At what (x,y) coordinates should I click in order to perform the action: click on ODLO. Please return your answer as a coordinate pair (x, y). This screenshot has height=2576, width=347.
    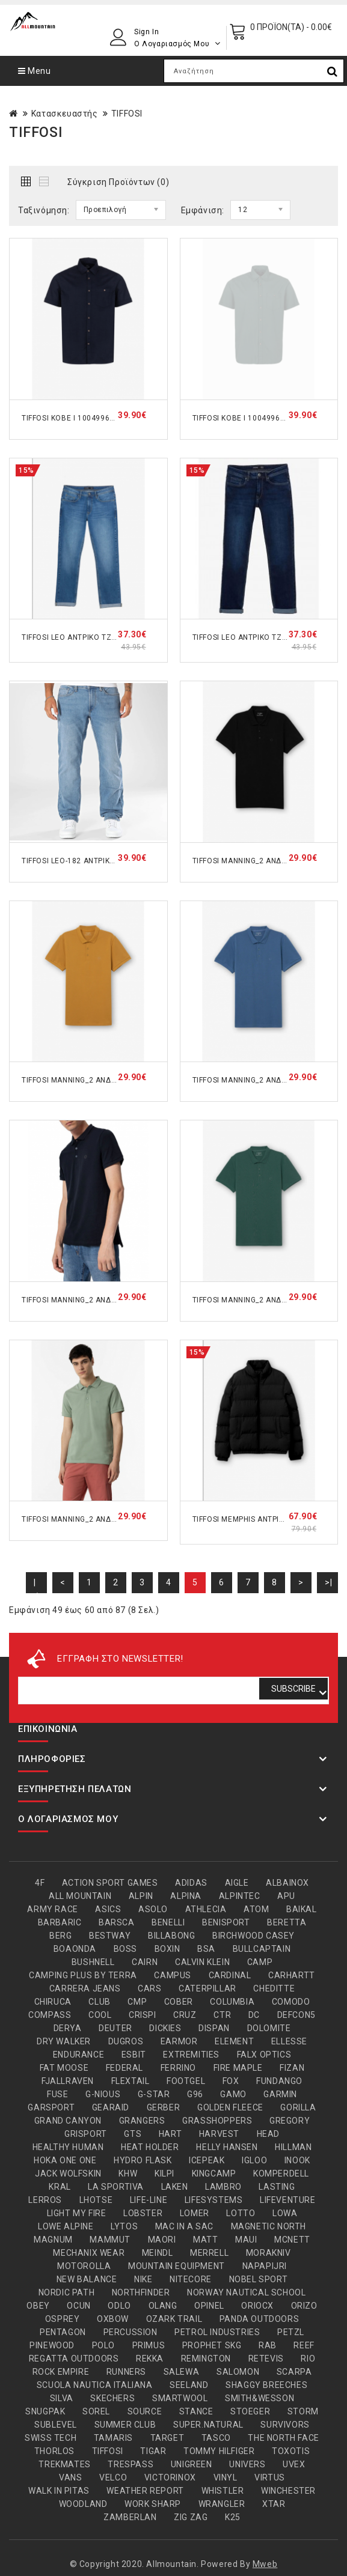
    Looking at the image, I should click on (119, 2305).